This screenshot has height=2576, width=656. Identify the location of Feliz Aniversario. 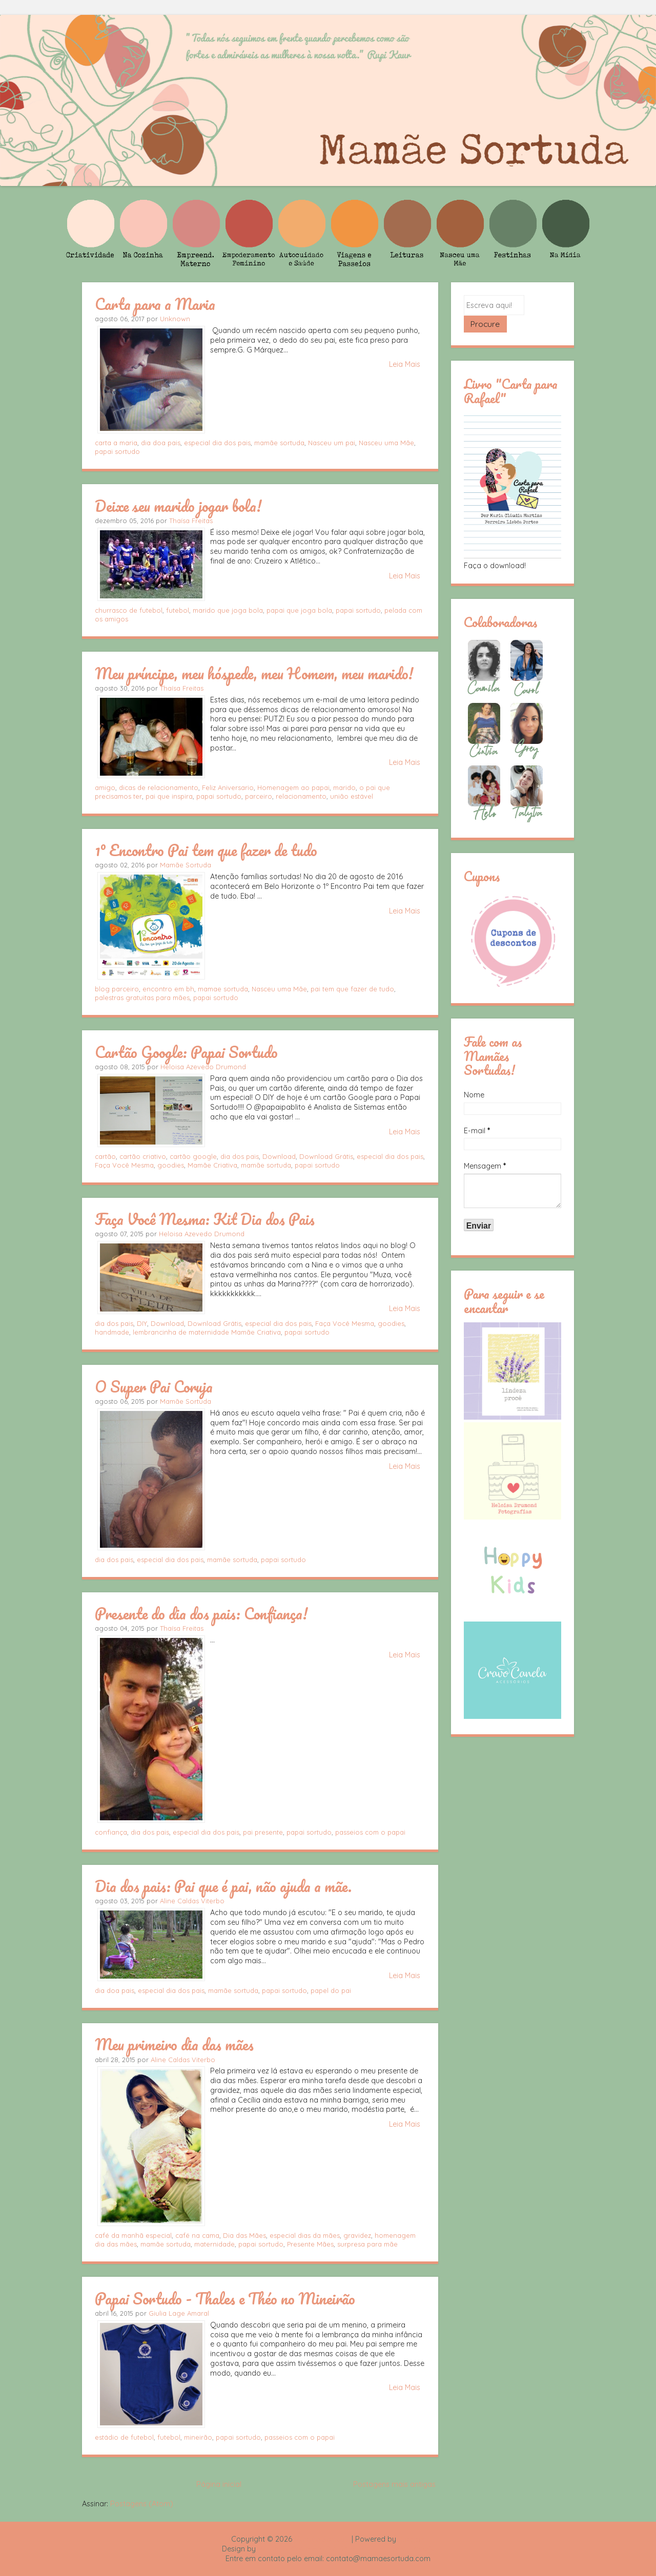
(228, 787).